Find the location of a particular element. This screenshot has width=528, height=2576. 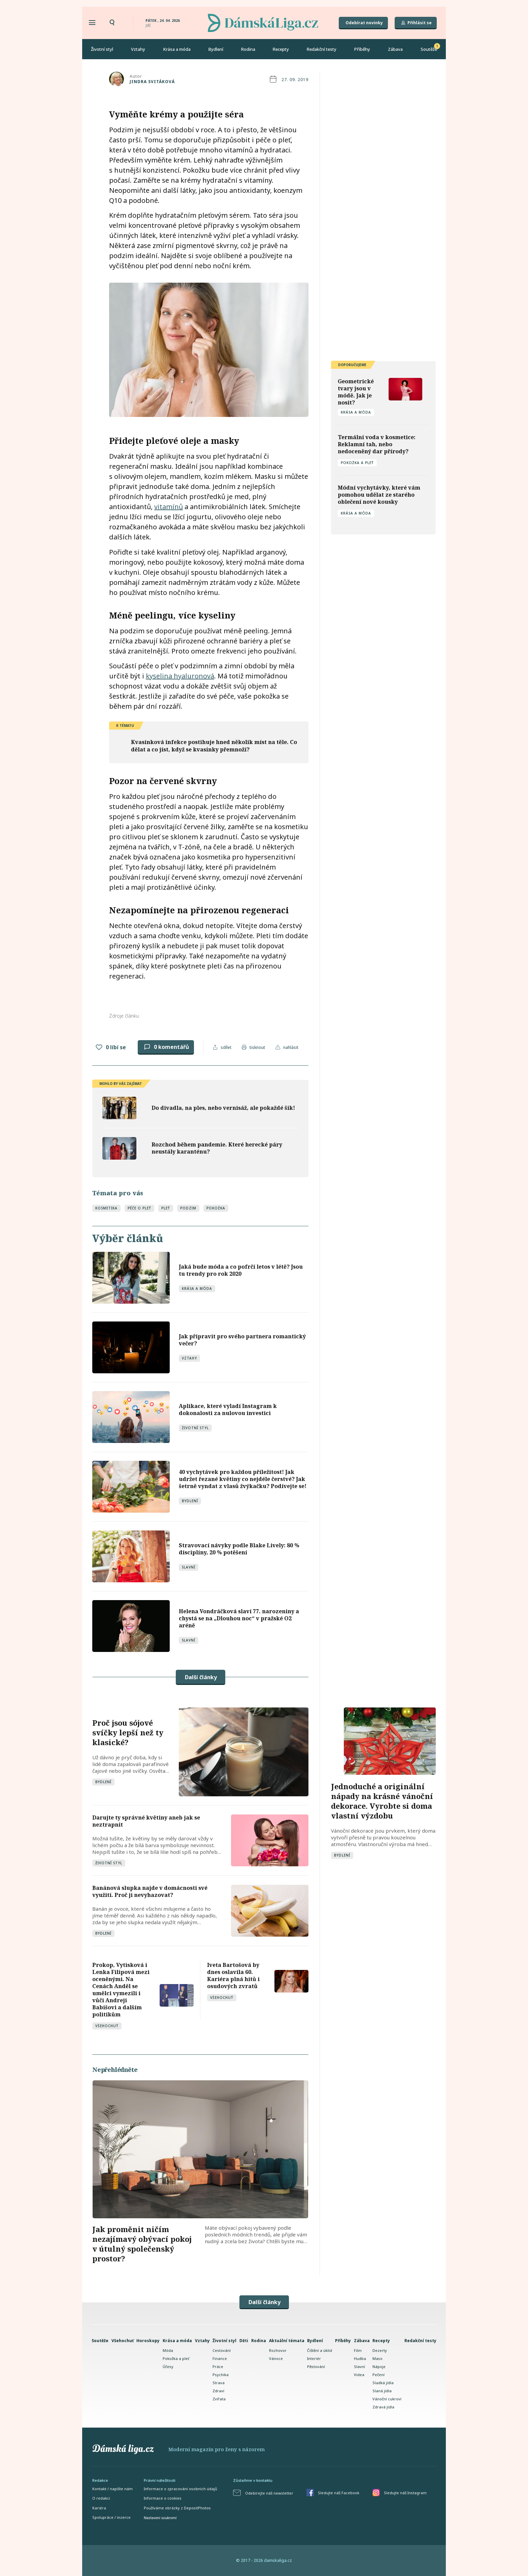

Termální voda v kosmetice: Reklamní tah, nebo nedoceněný dar přírody? is located at coordinates (377, 444).